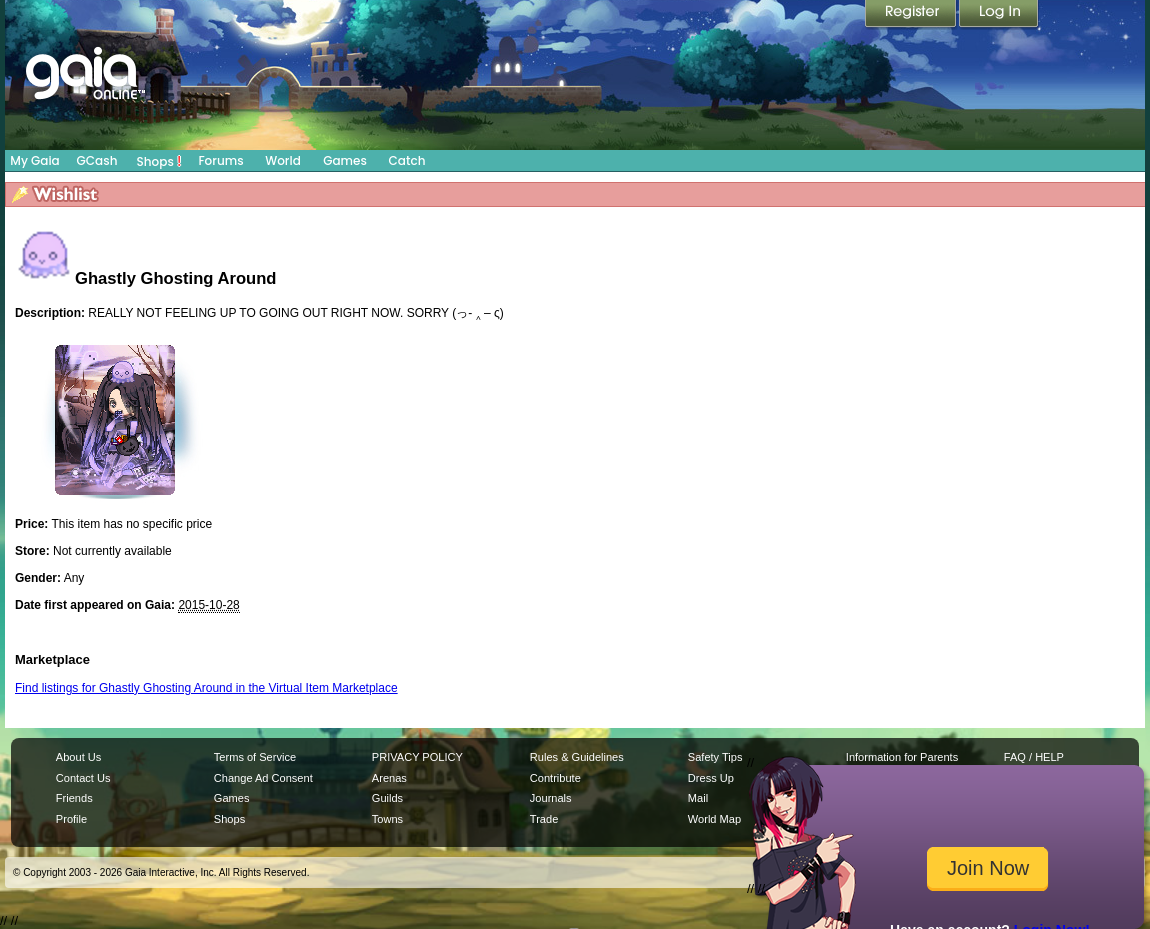 The width and height of the screenshot is (1150, 929). What do you see at coordinates (407, 160) in the screenshot?
I see `Catch` at bounding box center [407, 160].